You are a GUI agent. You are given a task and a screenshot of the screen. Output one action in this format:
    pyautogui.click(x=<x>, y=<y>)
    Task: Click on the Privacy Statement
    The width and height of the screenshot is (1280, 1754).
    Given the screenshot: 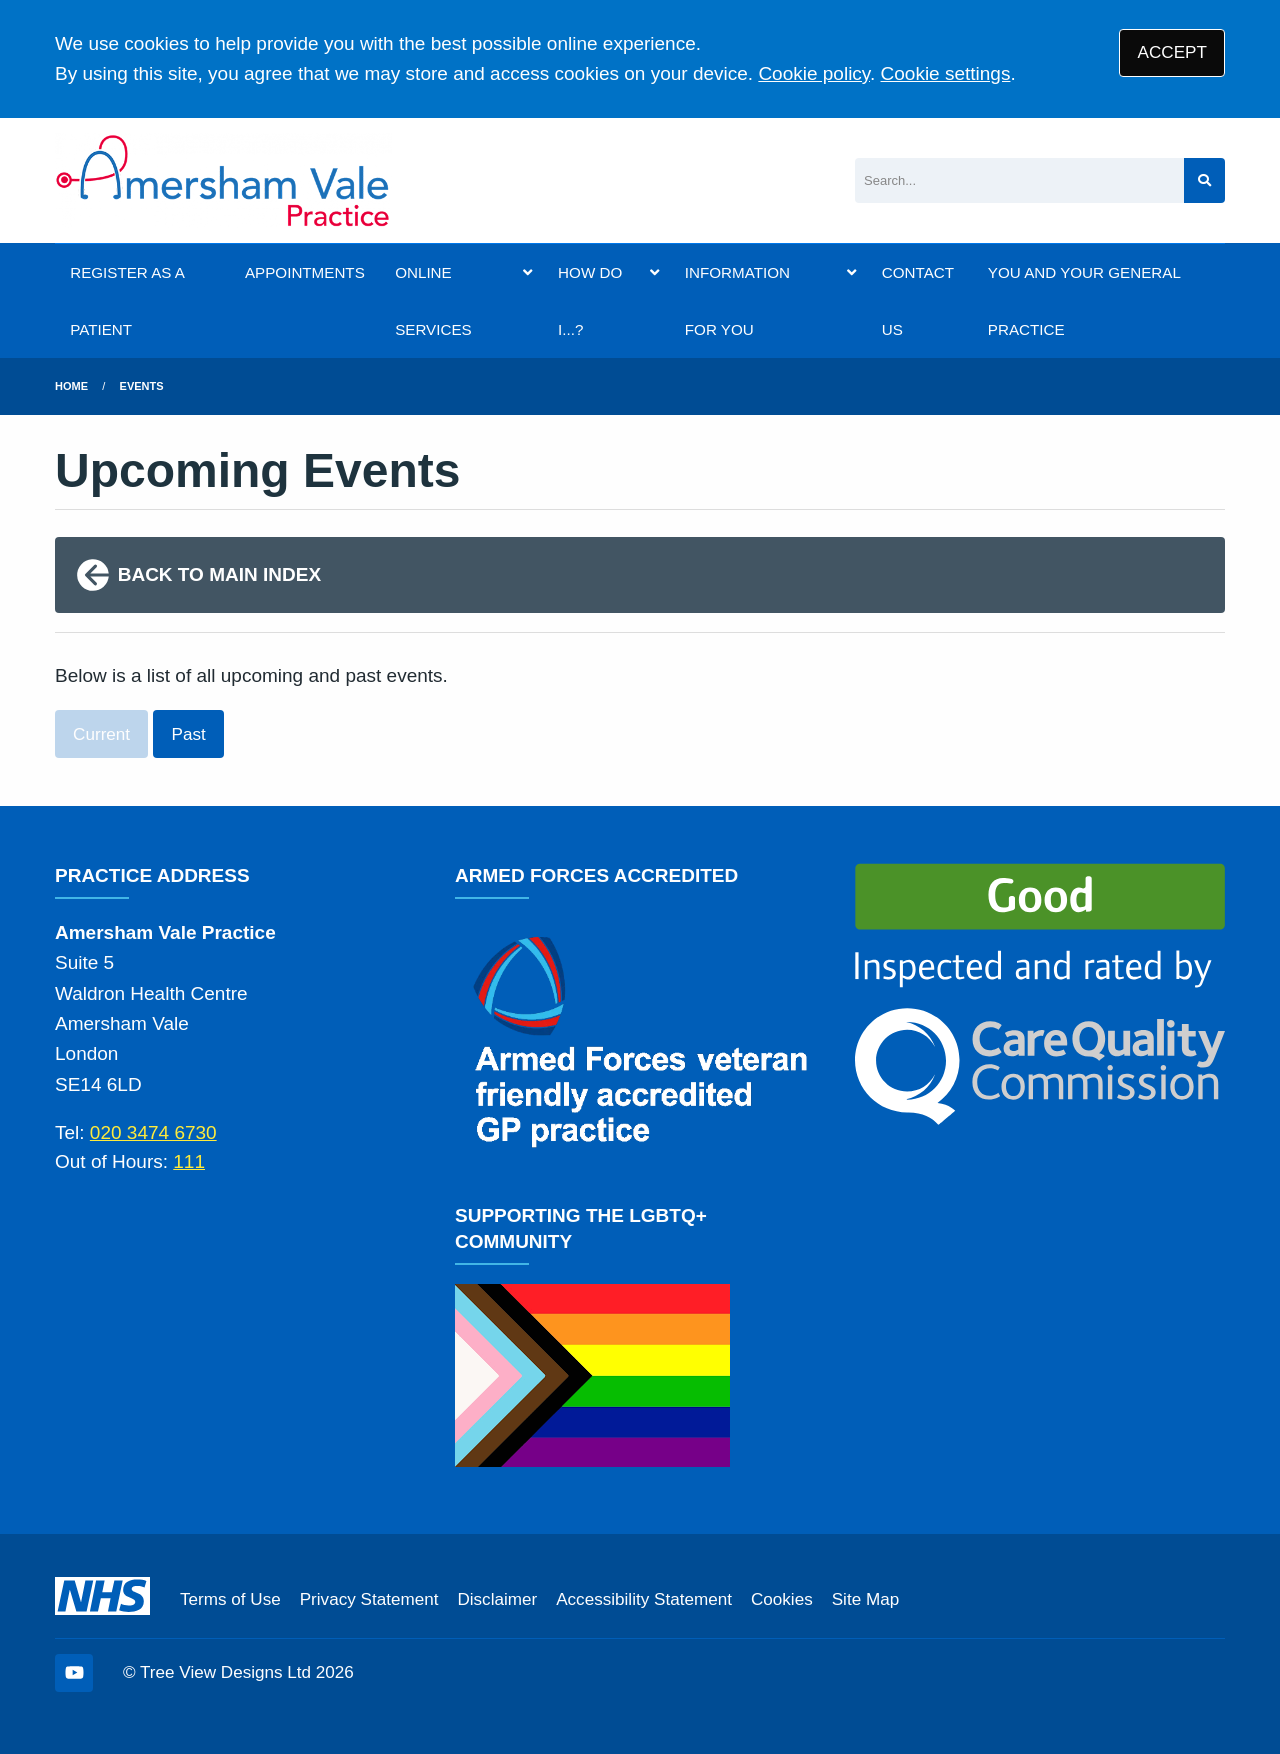 What is the action you would take?
    pyautogui.click(x=369, y=1599)
    